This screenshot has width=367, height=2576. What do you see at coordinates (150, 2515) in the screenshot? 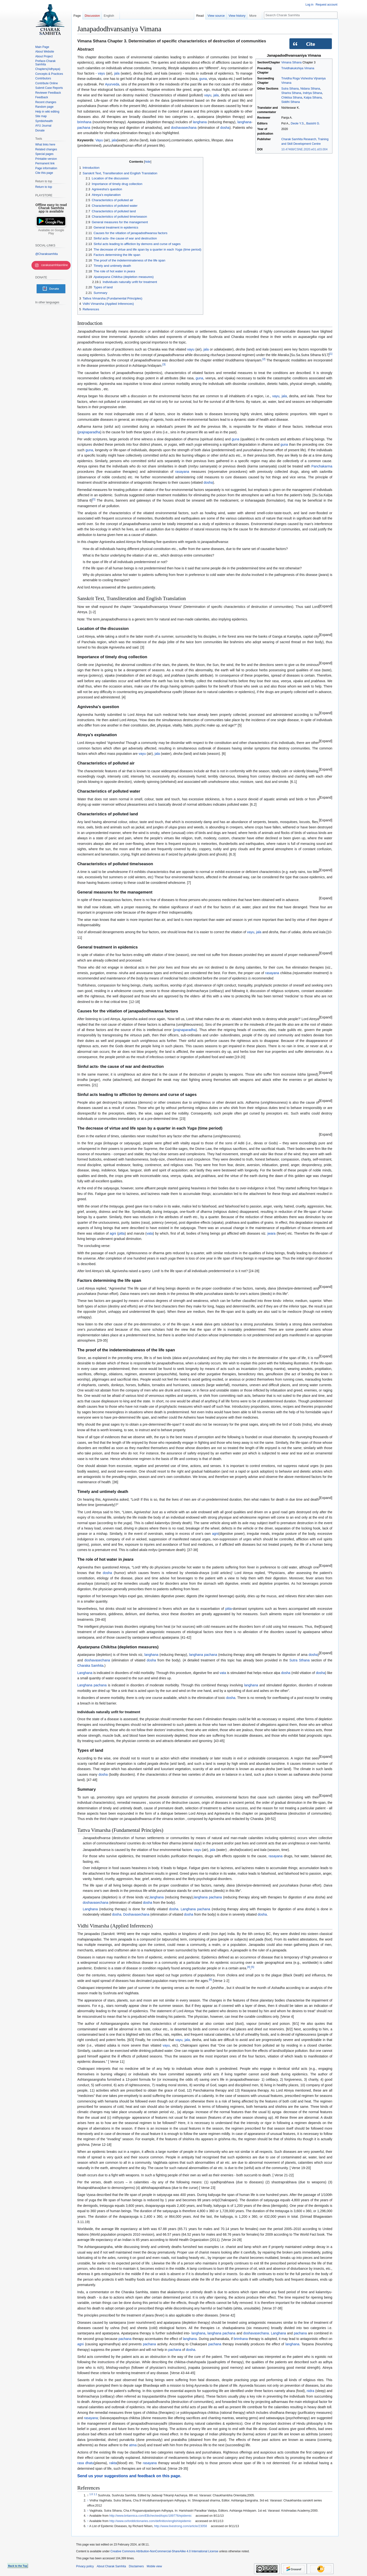
I see `http://www.britannica.com/EBchecked/topic/189776/epidemic` at bounding box center [150, 2515].